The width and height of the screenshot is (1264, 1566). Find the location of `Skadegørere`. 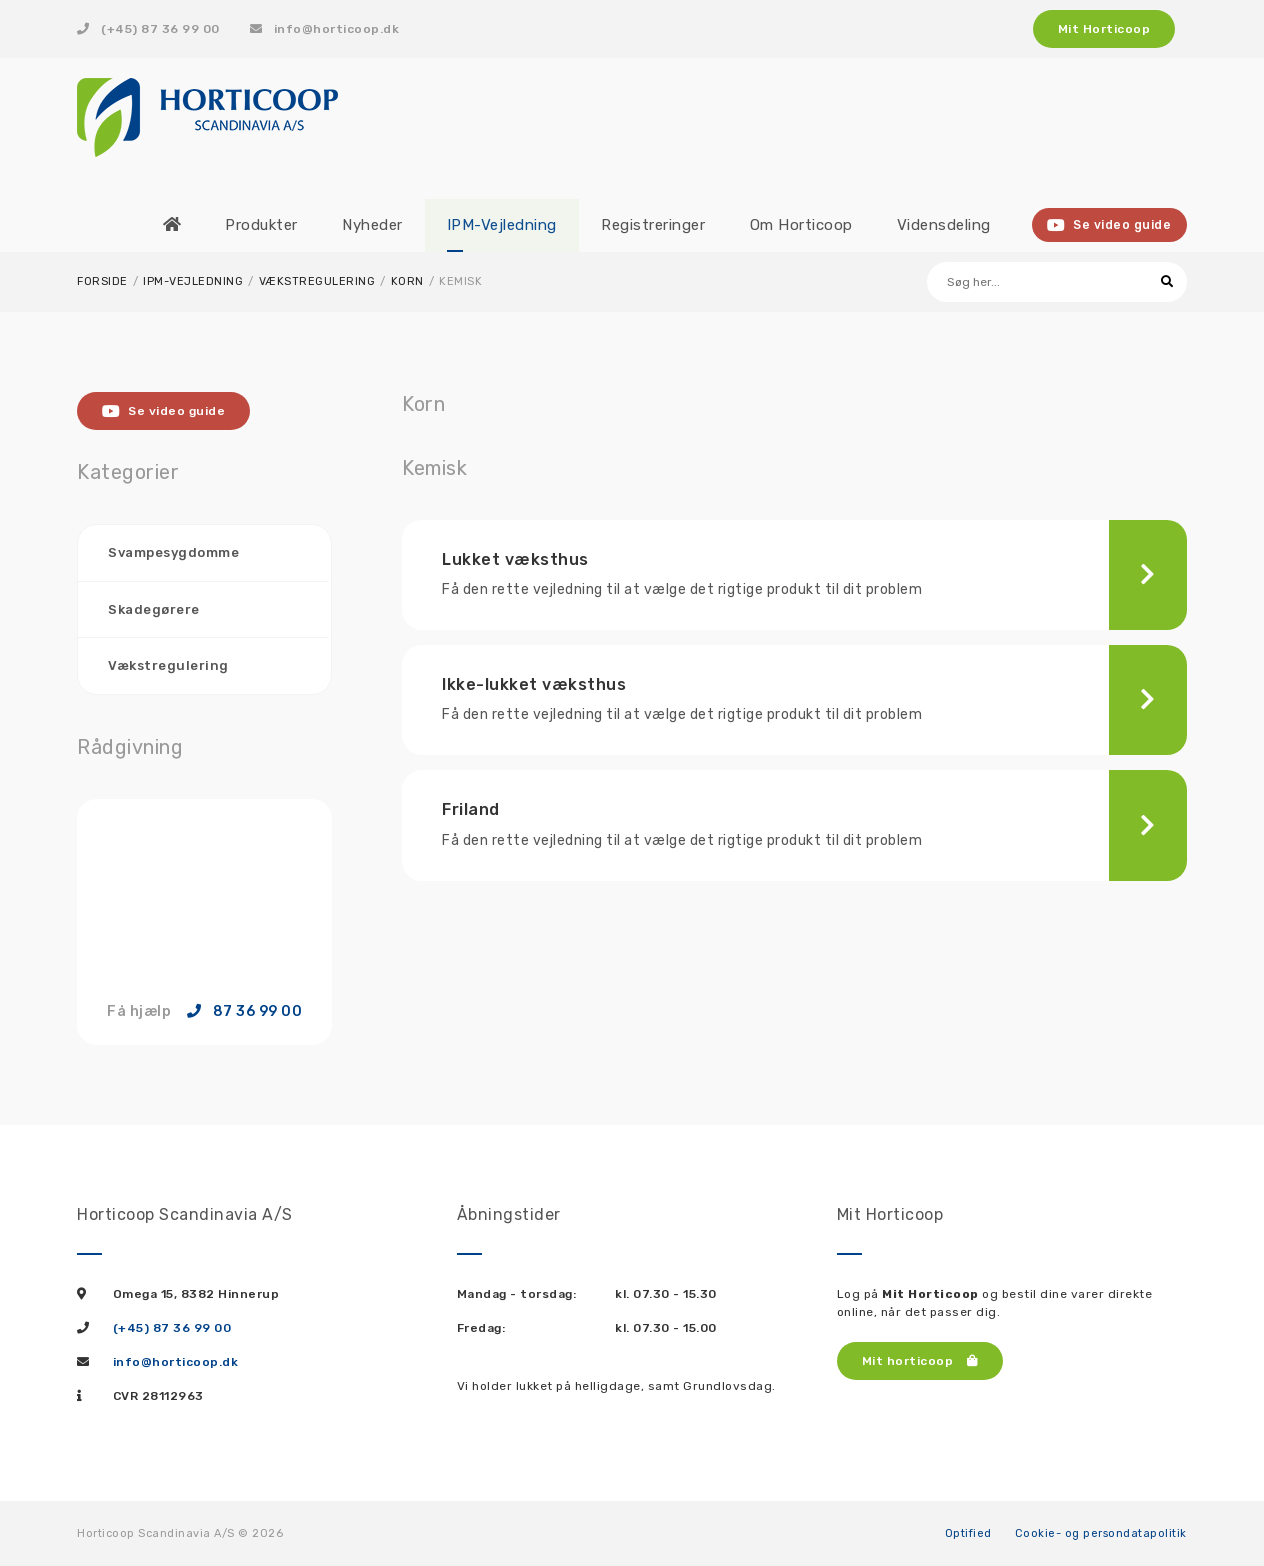

Skadegørere is located at coordinates (154, 608).